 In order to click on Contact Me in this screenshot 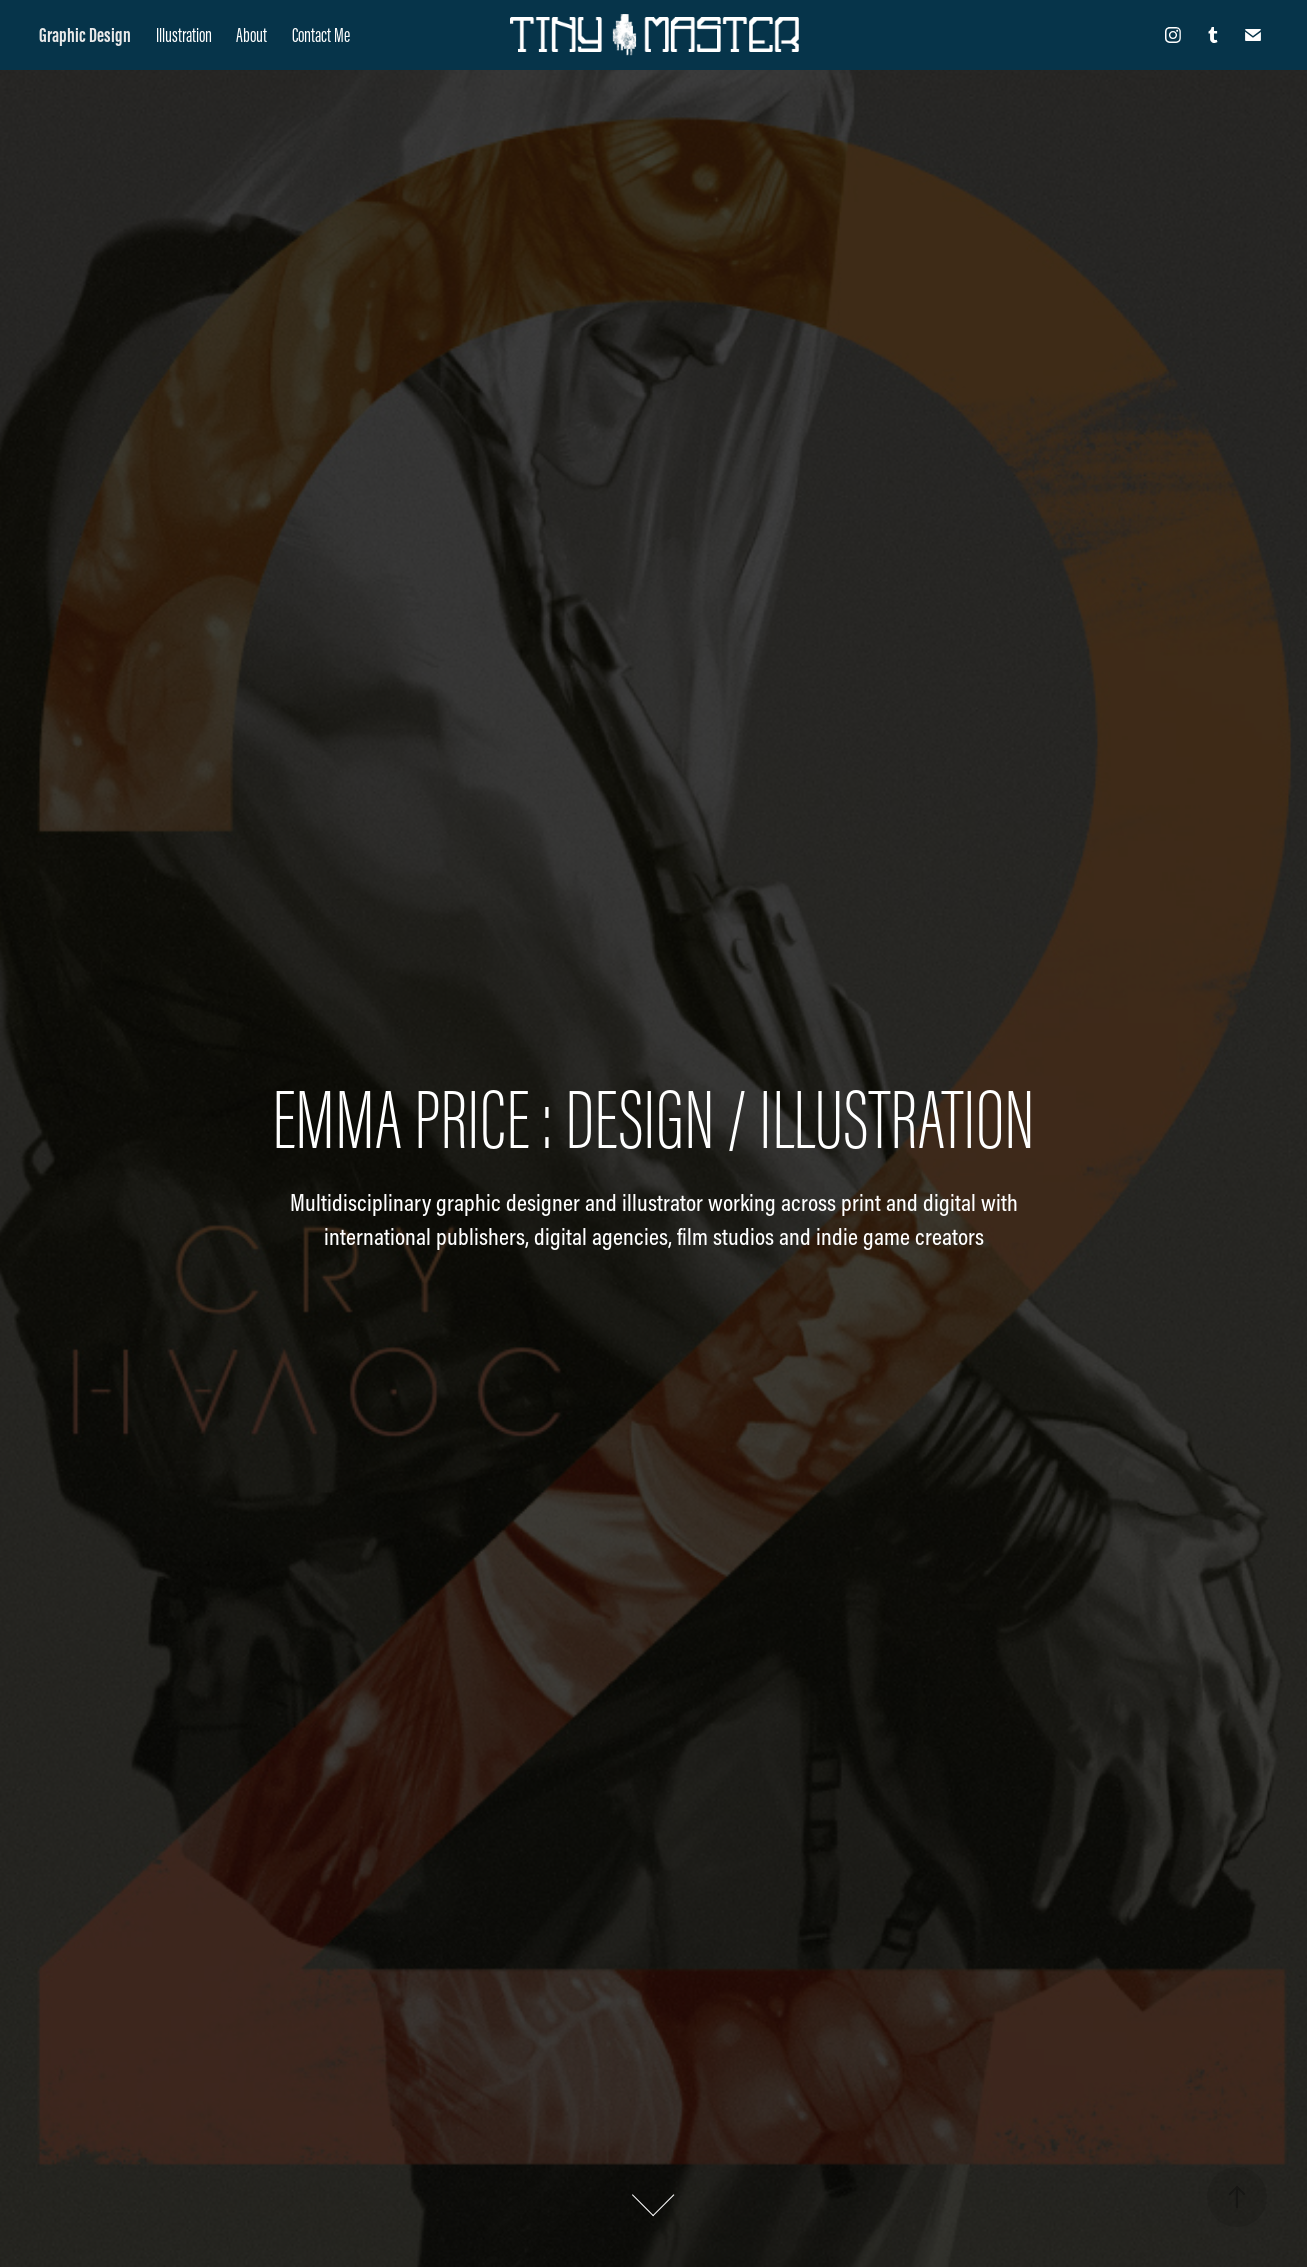, I will do `click(321, 35)`.